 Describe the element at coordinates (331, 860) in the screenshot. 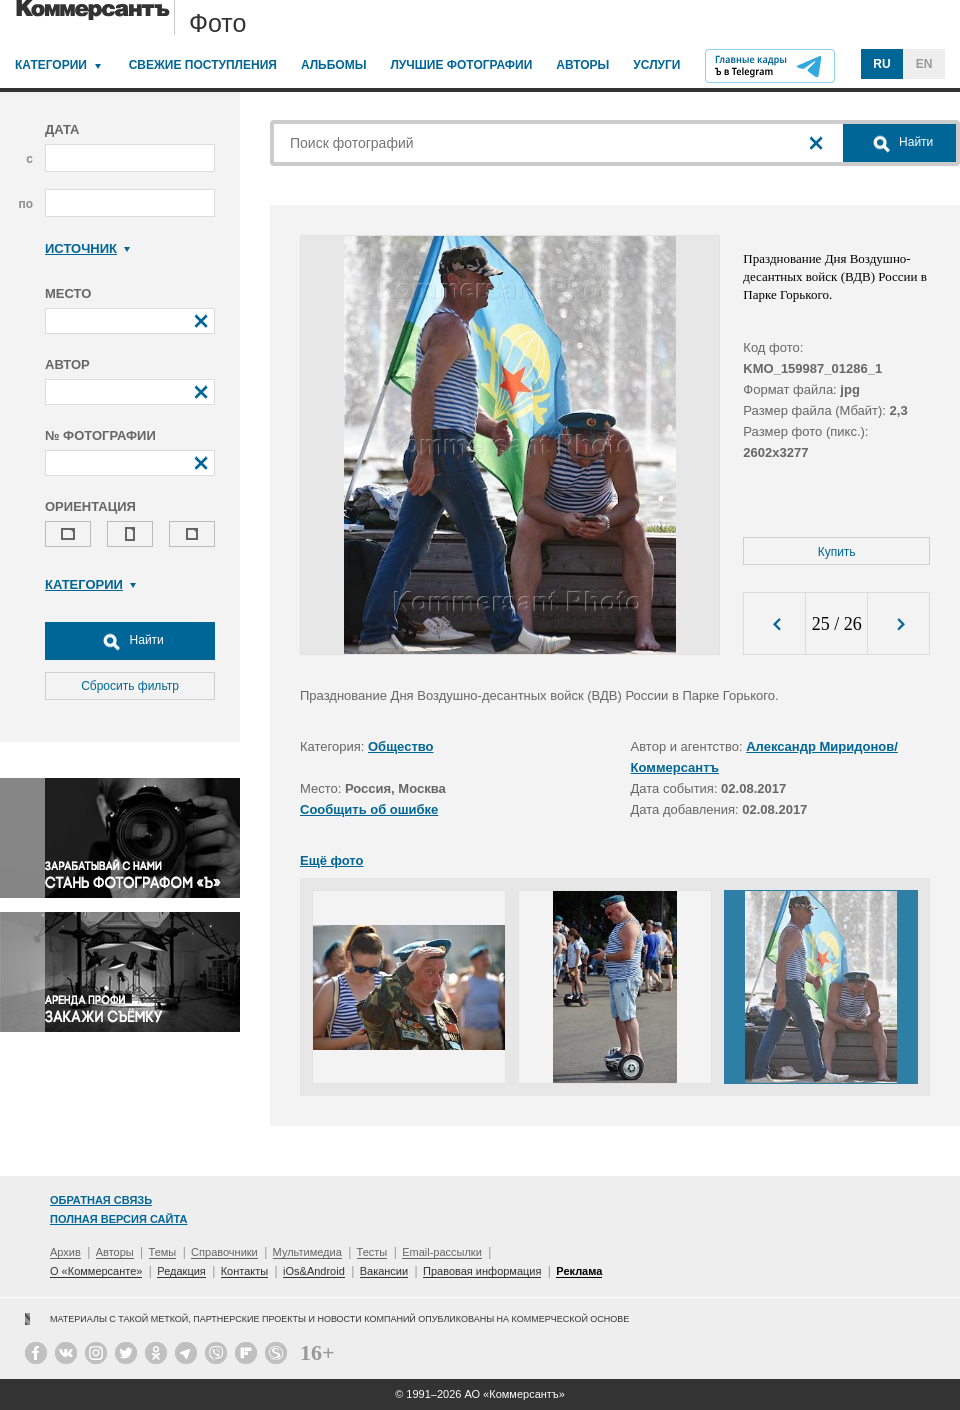

I see `Ещё фото` at that location.